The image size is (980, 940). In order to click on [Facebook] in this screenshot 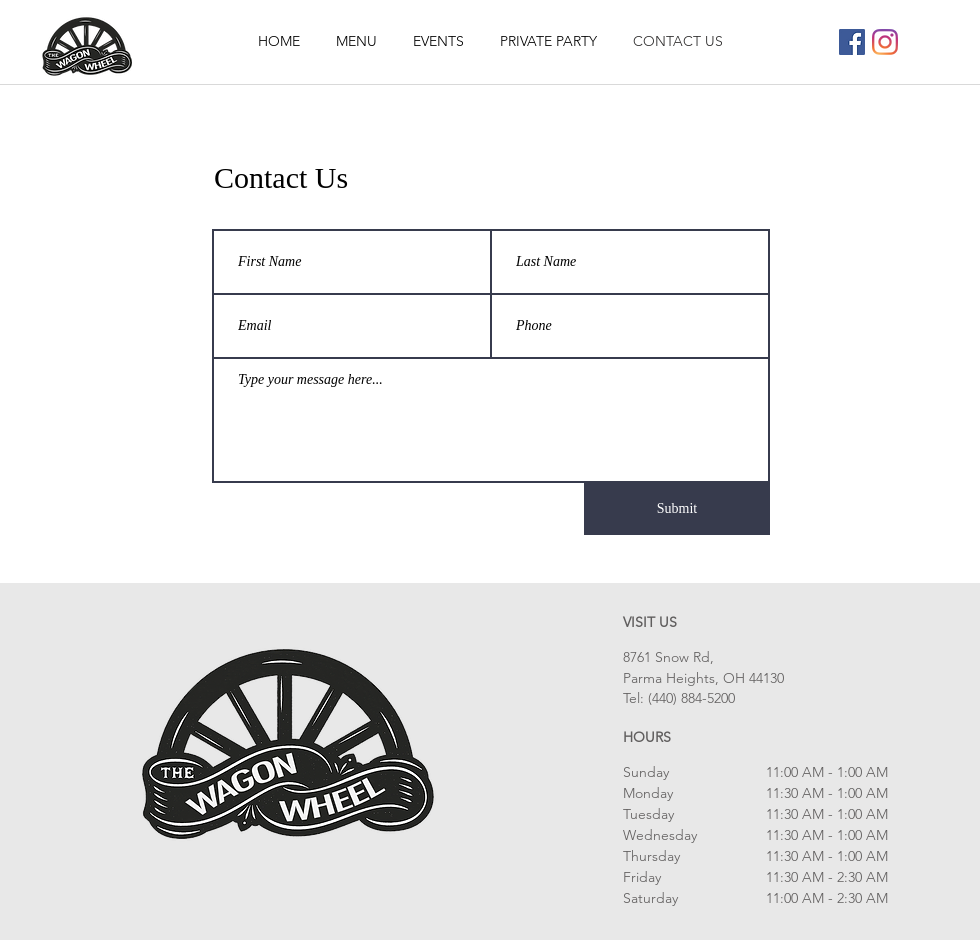, I will do `click(852, 42)`.